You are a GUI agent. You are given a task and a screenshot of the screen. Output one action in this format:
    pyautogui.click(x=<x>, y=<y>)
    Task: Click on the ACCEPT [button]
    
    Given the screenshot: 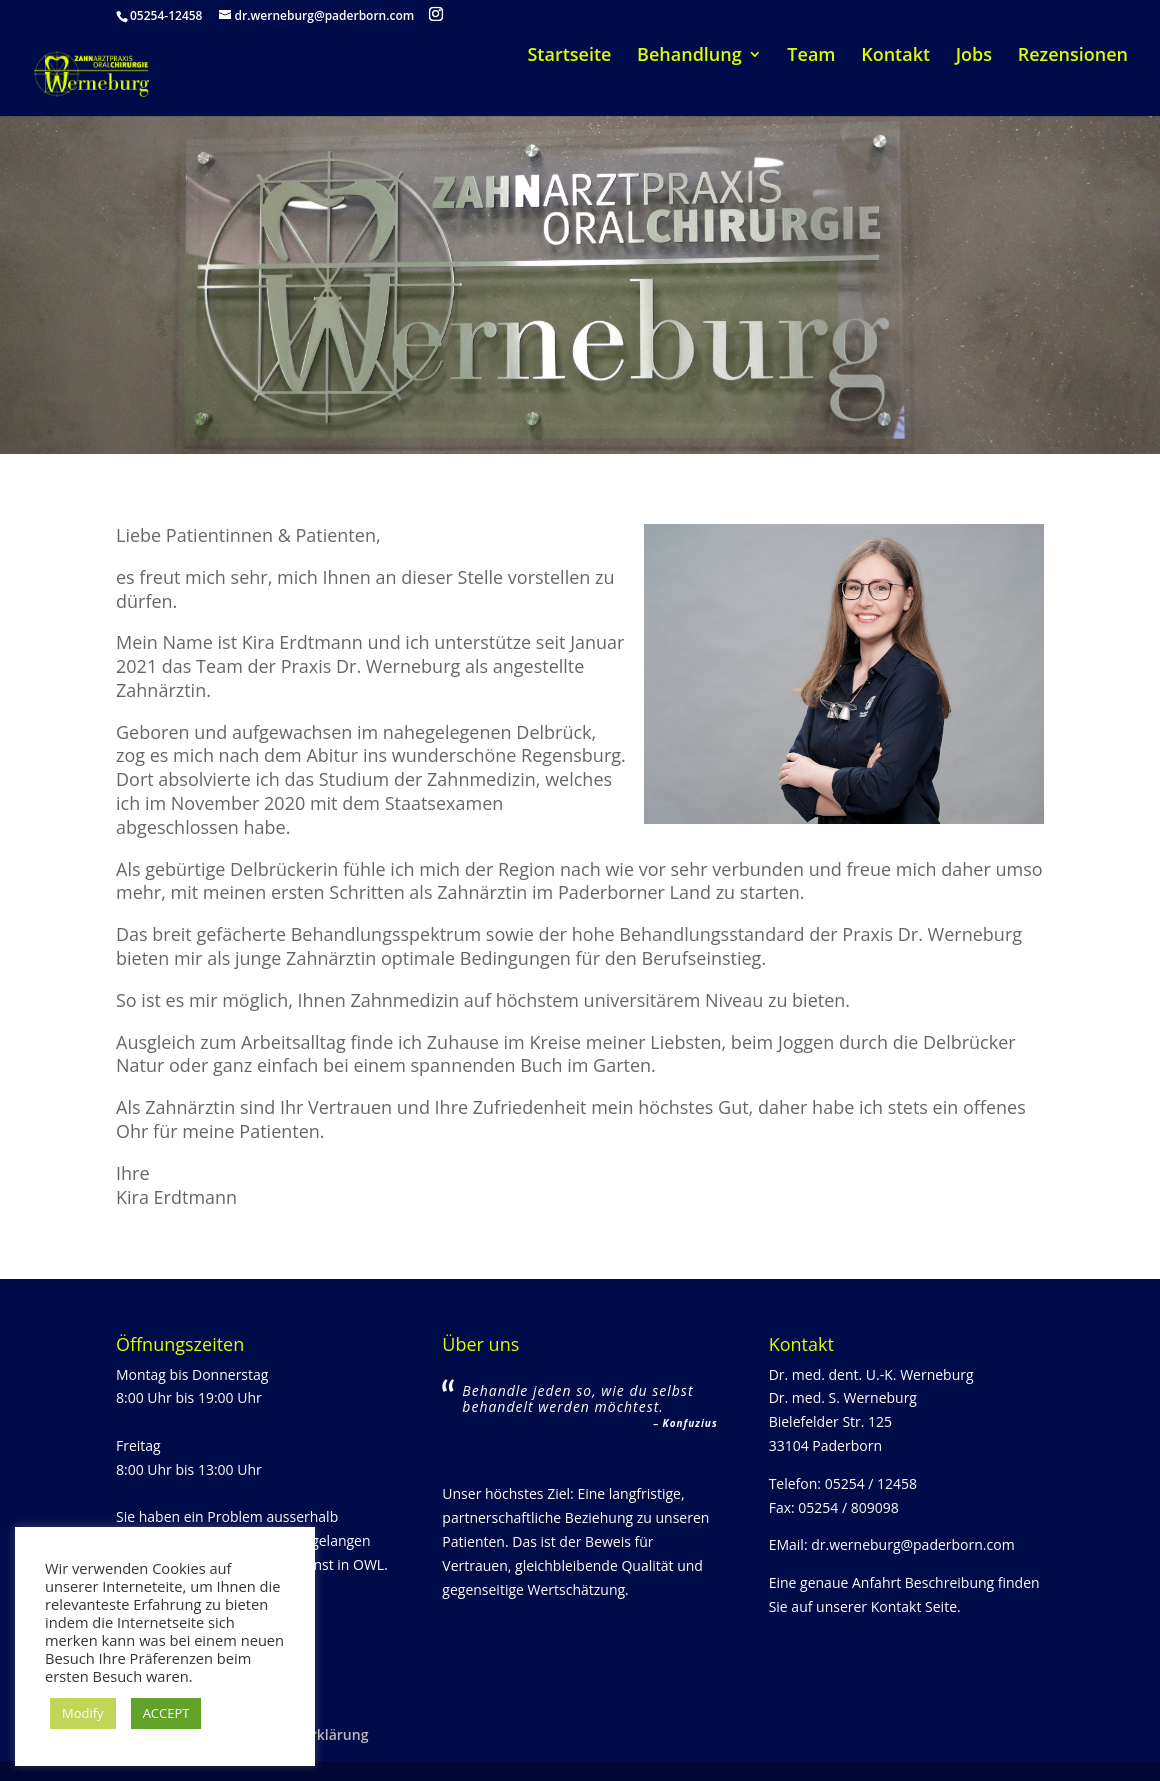 What is the action you would take?
    pyautogui.click(x=166, y=1713)
    